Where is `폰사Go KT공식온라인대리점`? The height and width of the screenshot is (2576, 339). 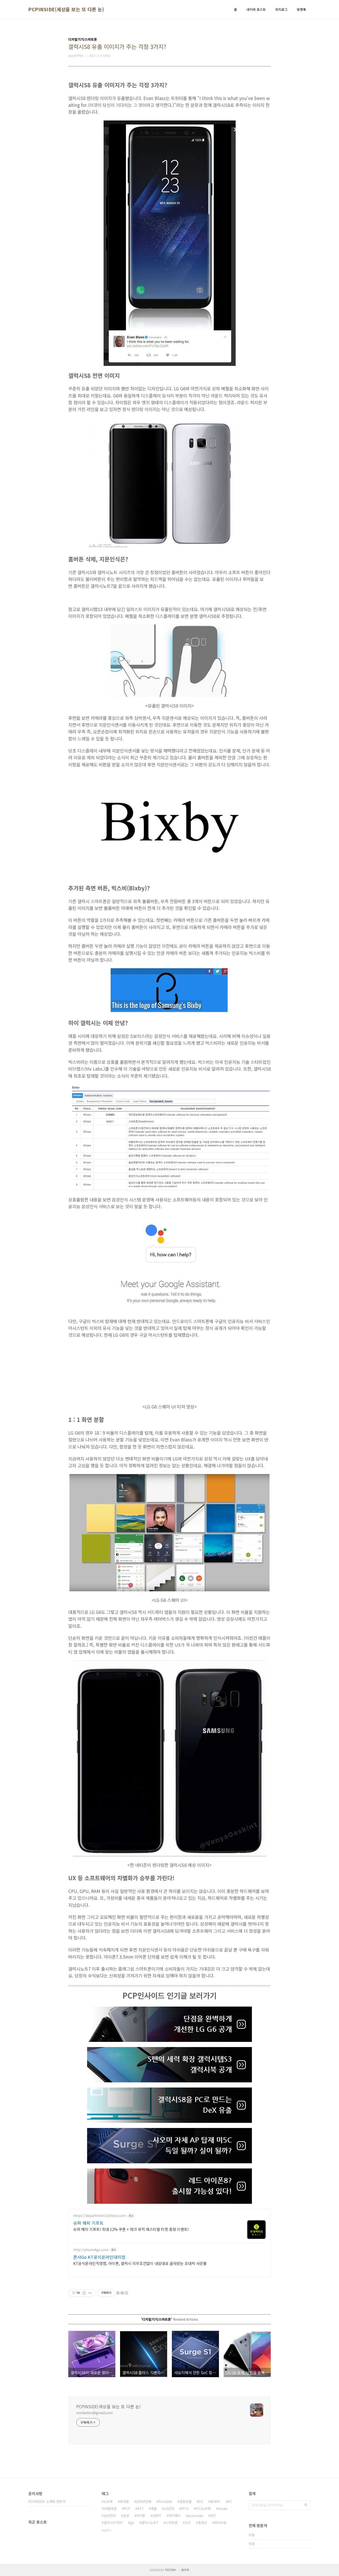
폰사Go KT공식온라인대리점 is located at coordinates (99, 2257).